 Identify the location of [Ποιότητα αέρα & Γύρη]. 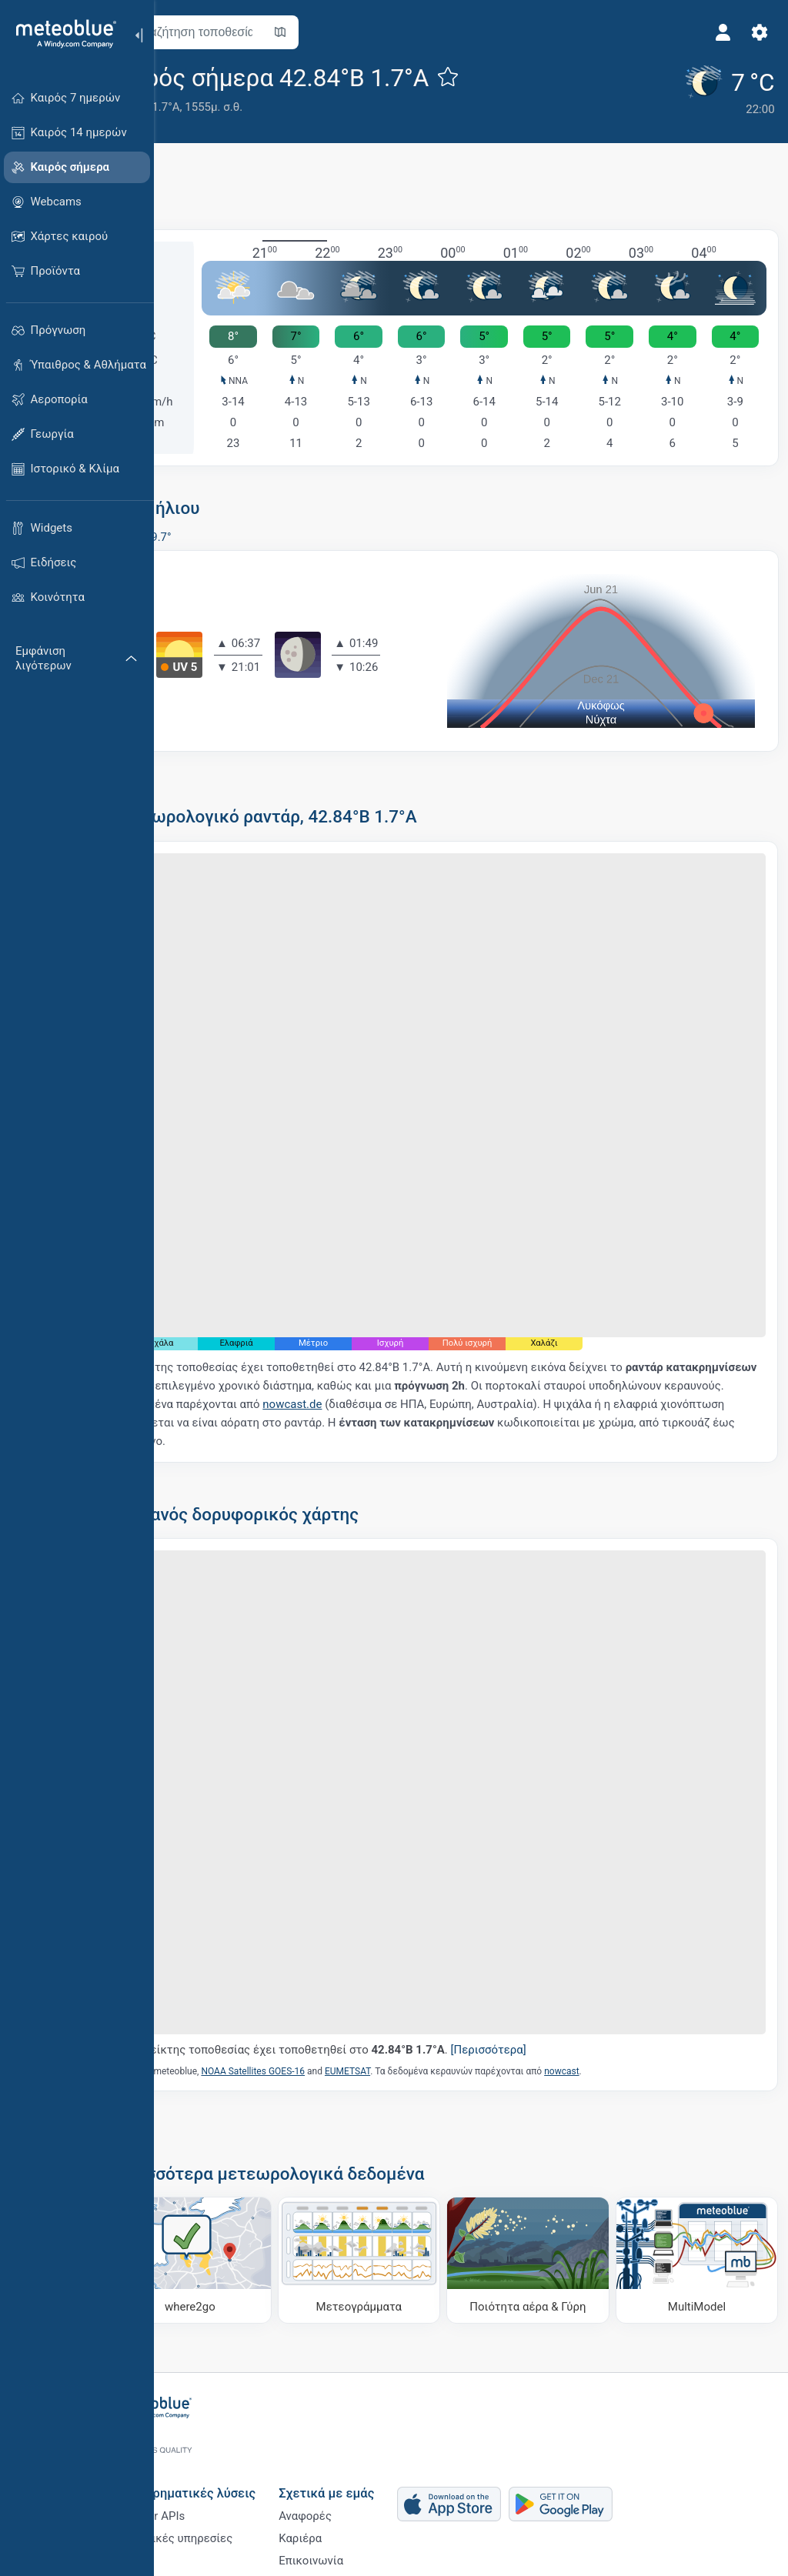
(547, 2145).